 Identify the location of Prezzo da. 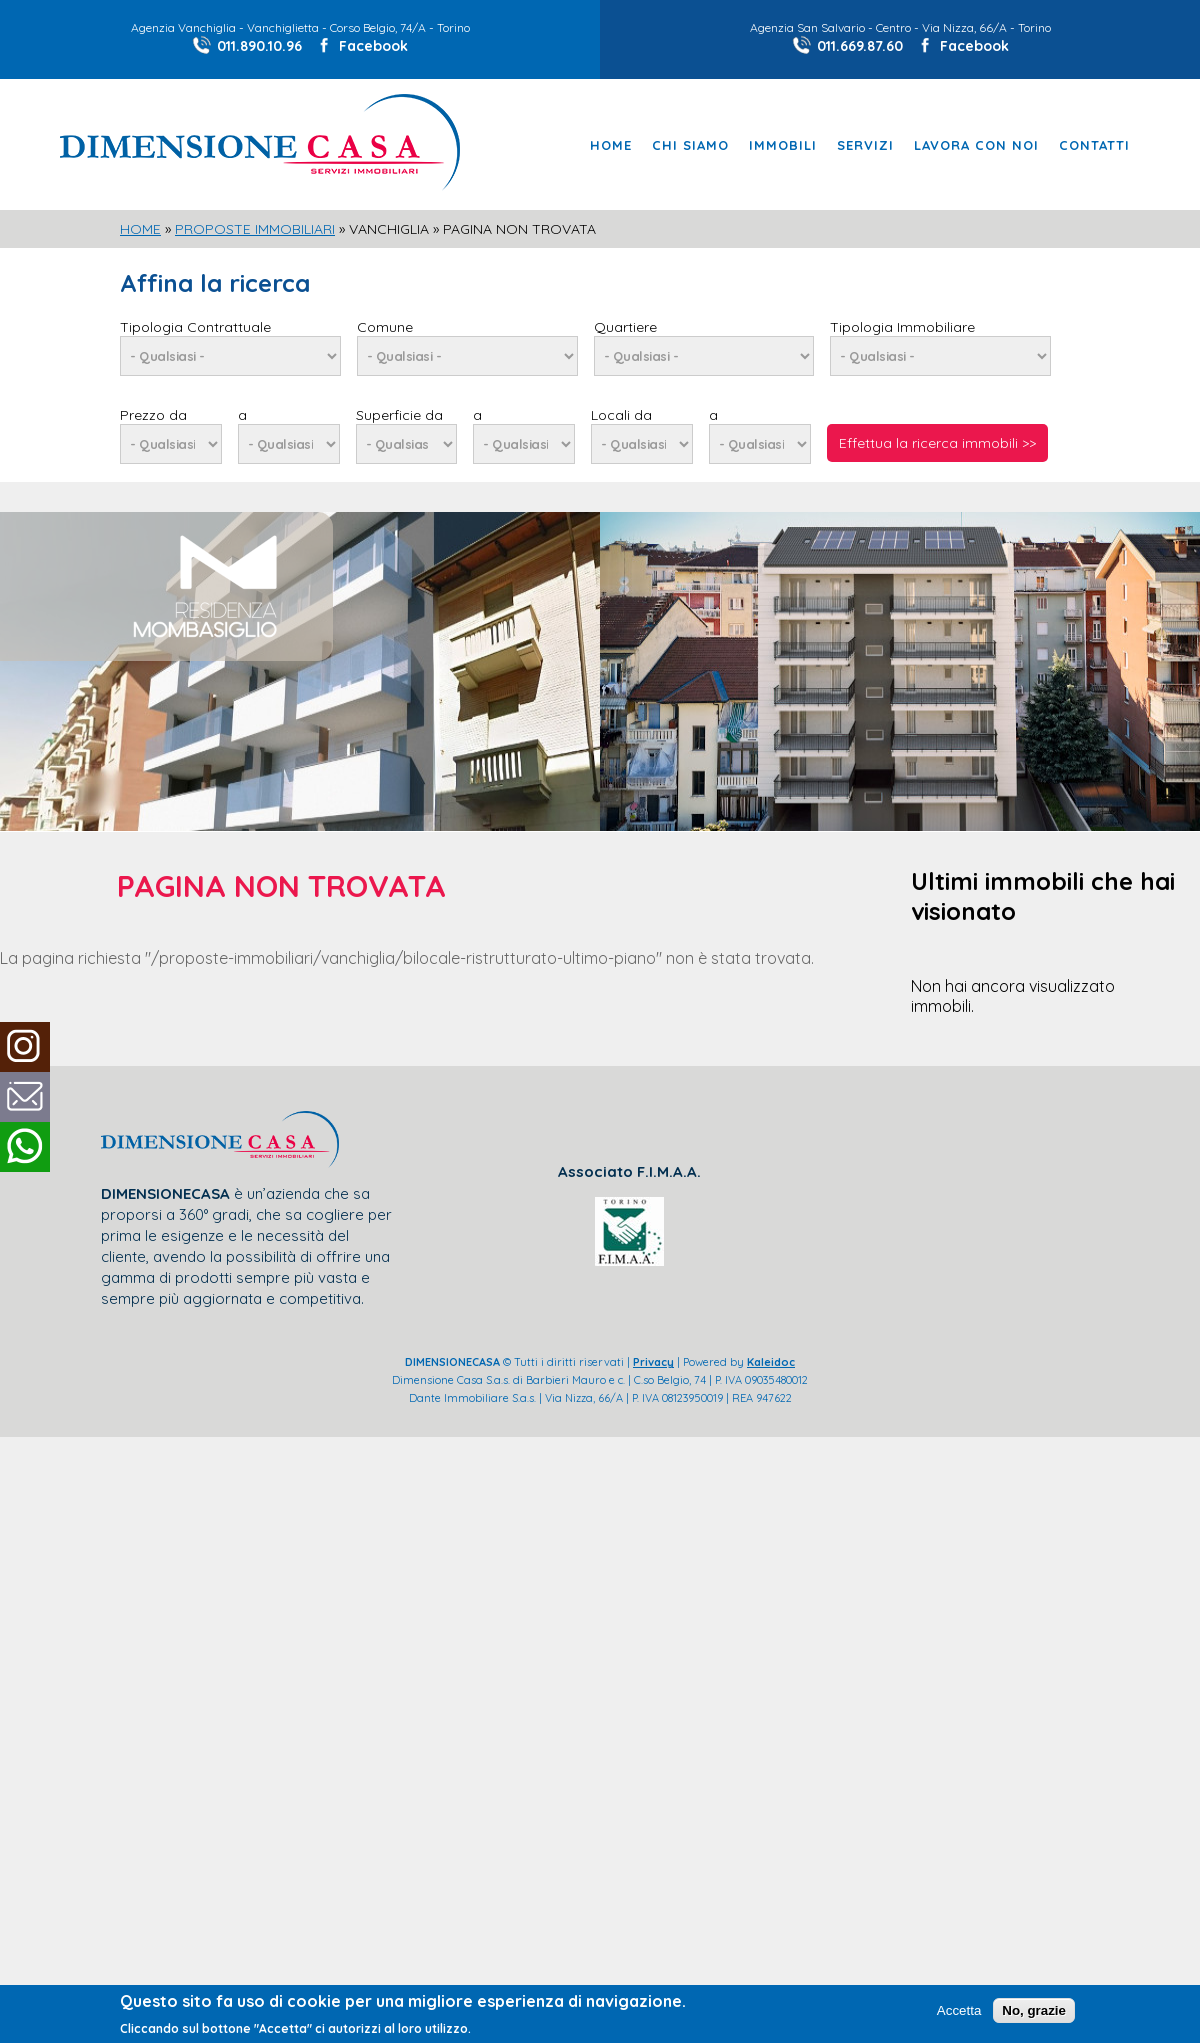
(153, 415).